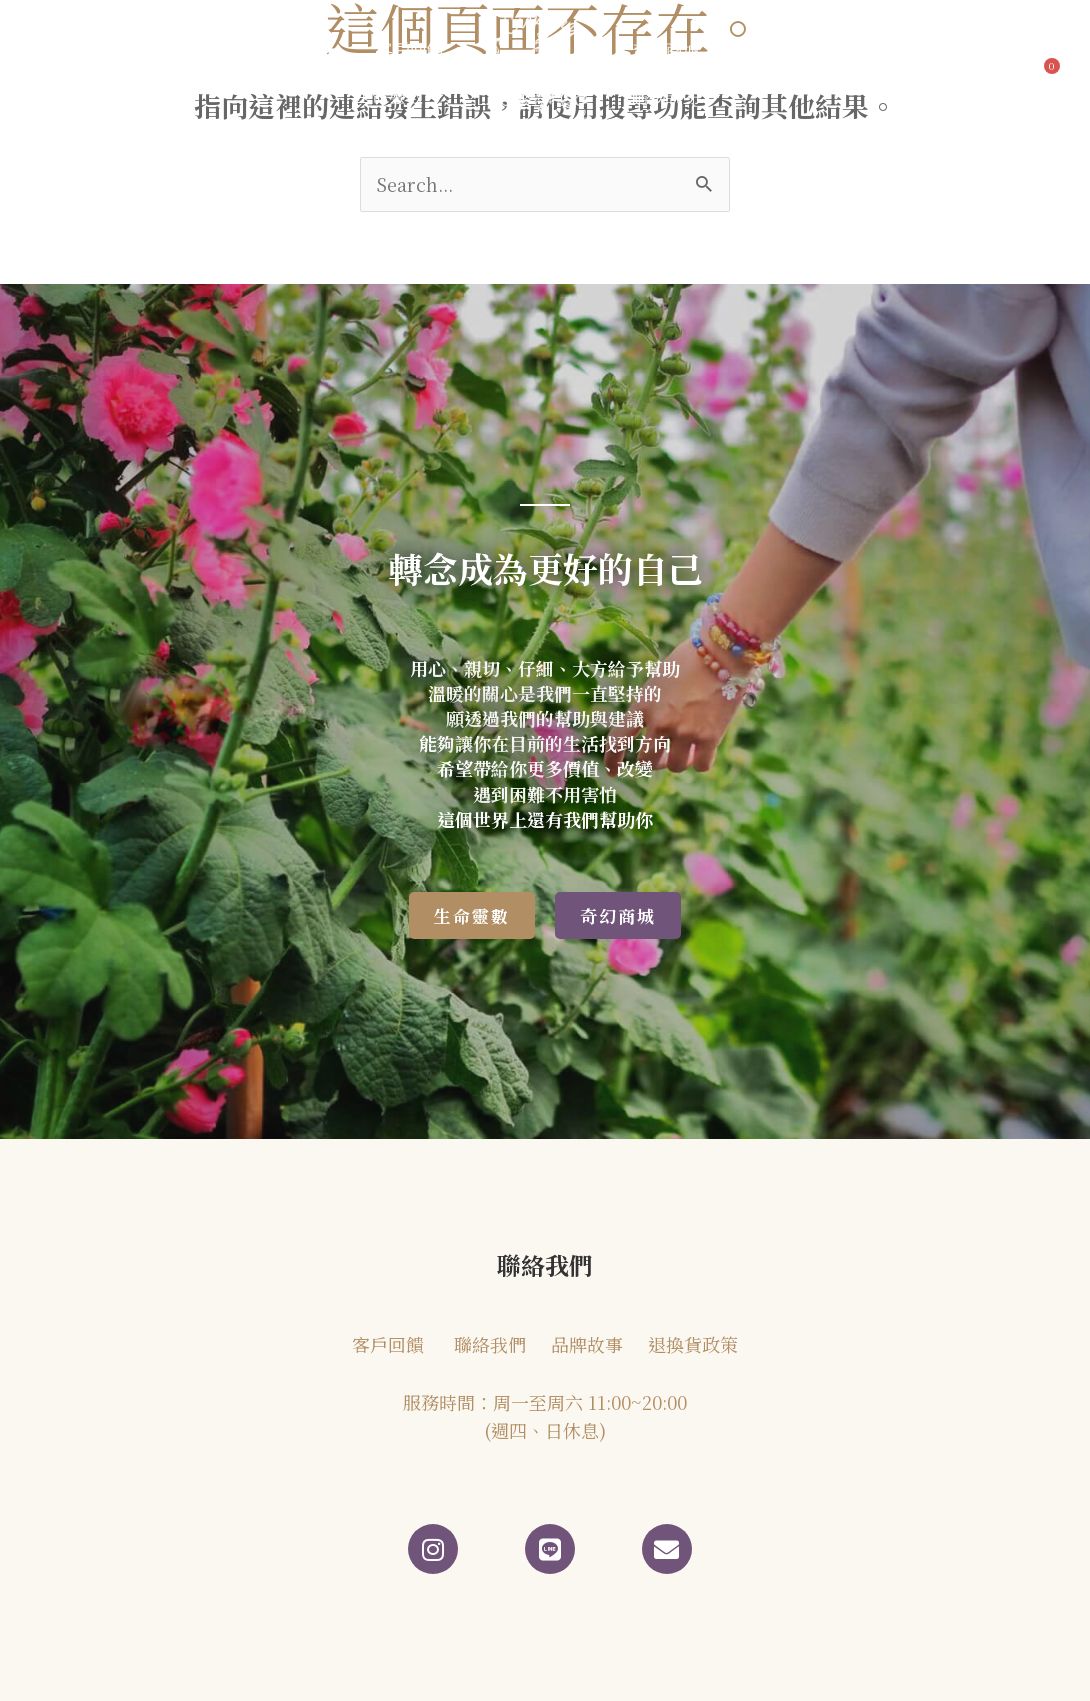 The image size is (1090, 1701). Describe the element at coordinates (190, 50) in the screenshot. I see `品牌故事` at that location.